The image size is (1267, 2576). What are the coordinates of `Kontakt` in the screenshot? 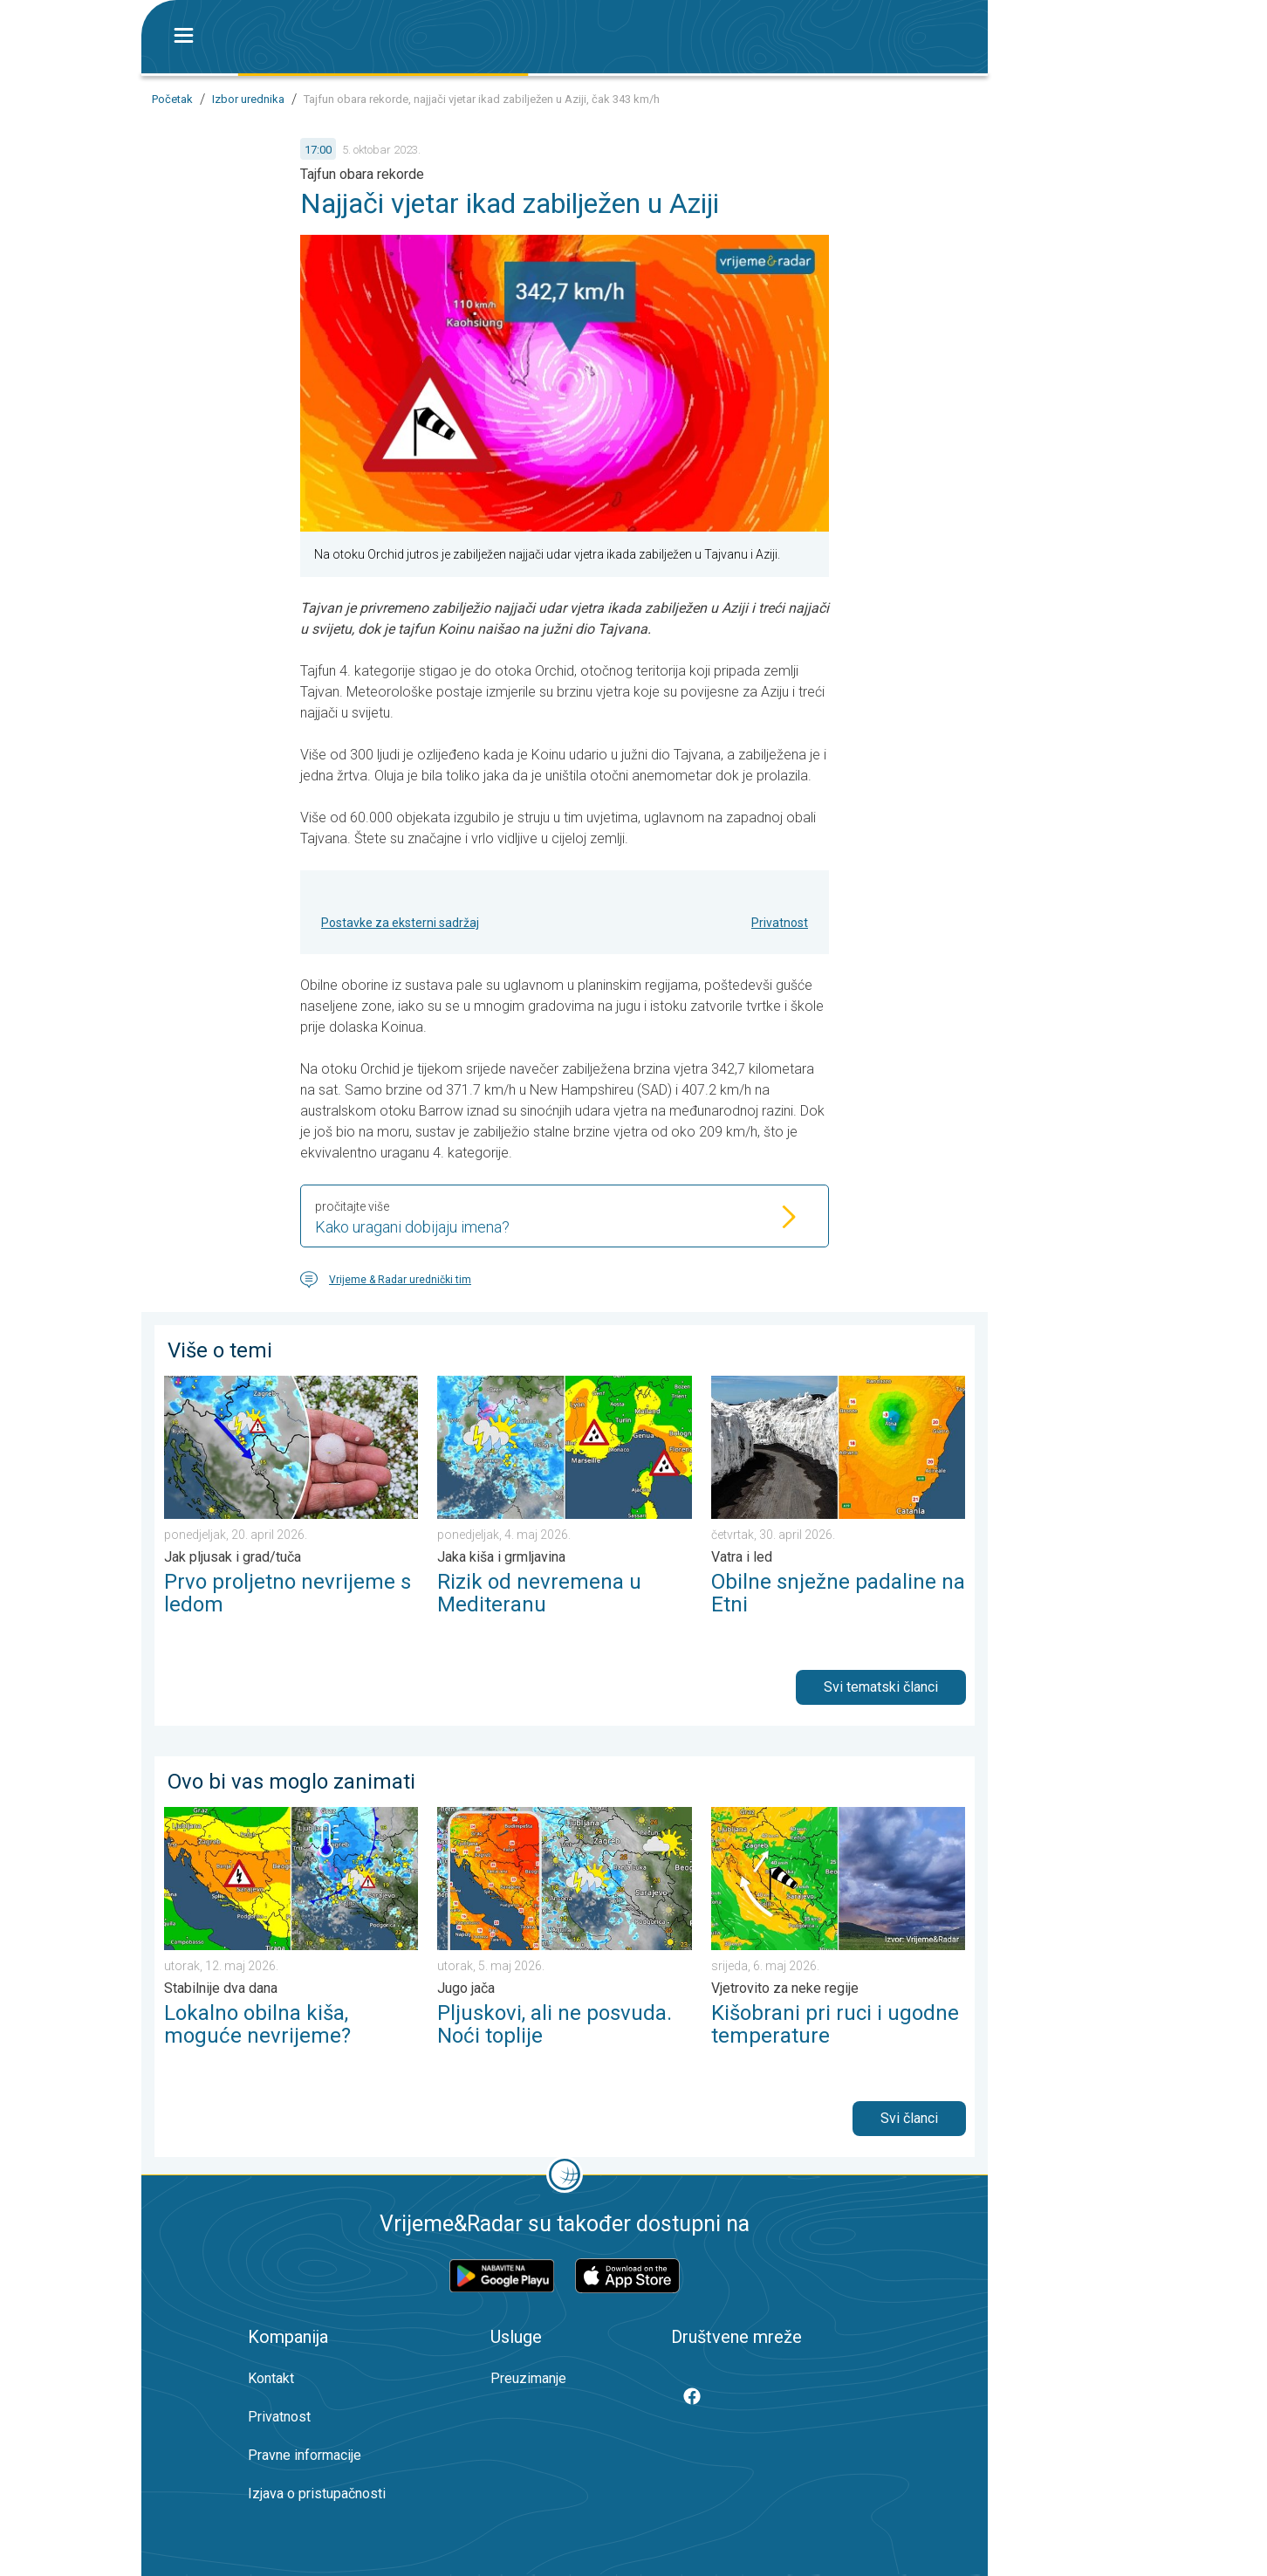 It's located at (271, 2378).